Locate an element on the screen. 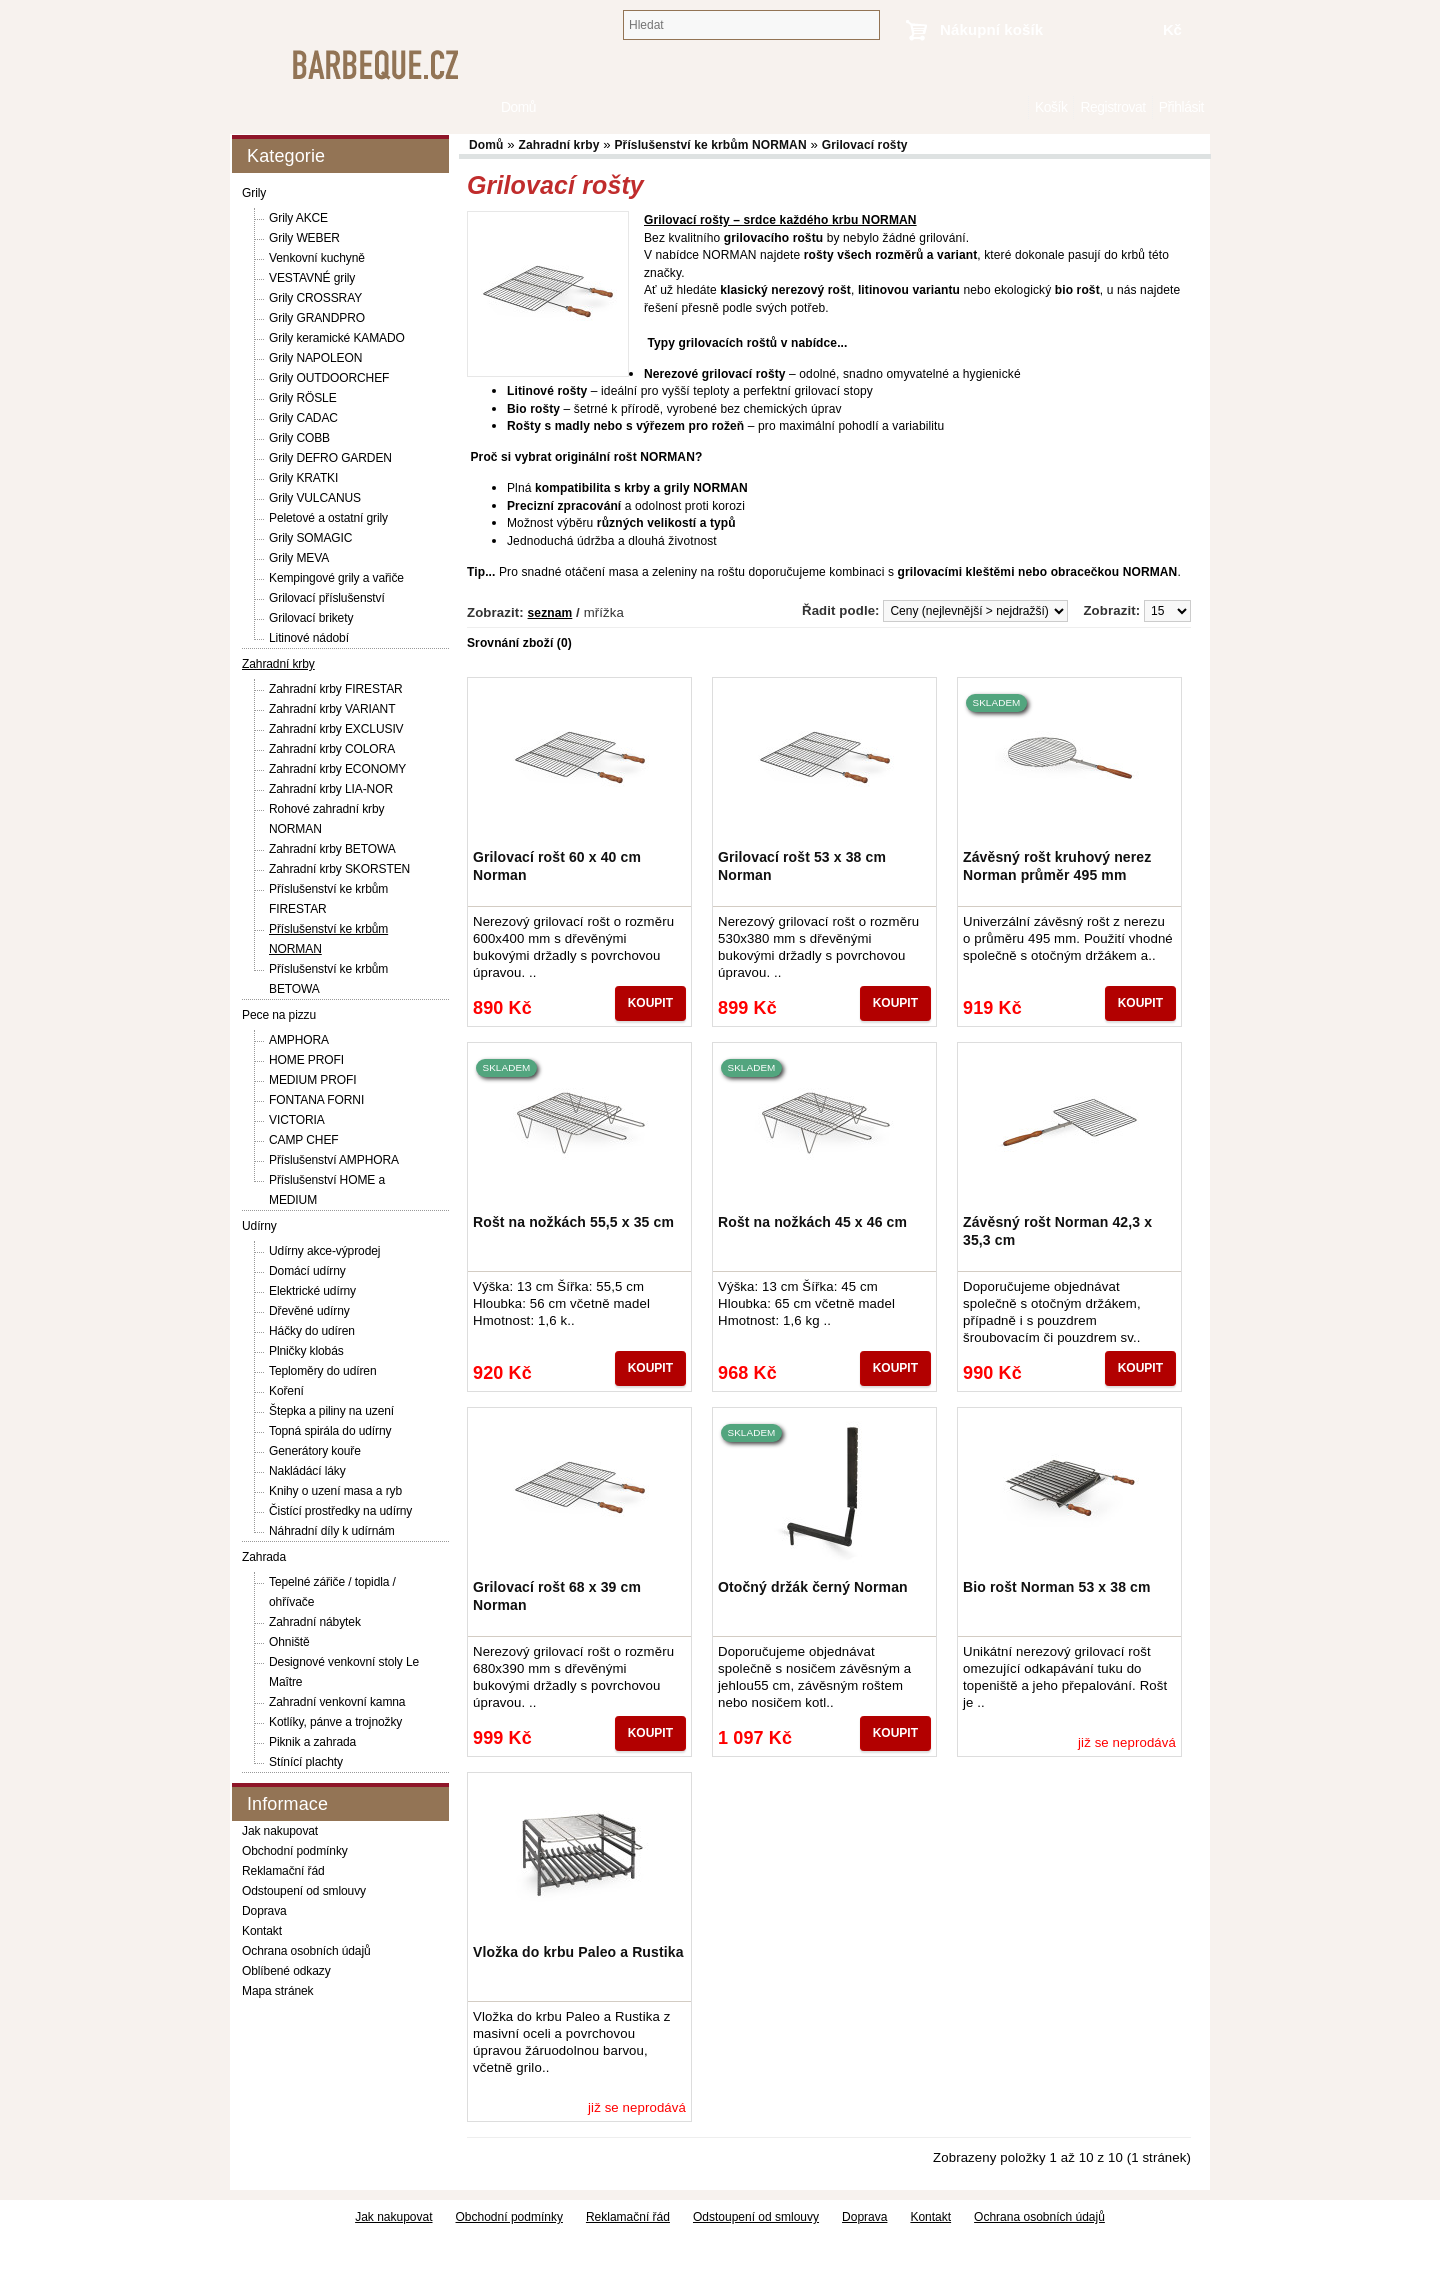 The height and width of the screenshot is (2270, 1440). Košík is located at coordinates (1051, 107).